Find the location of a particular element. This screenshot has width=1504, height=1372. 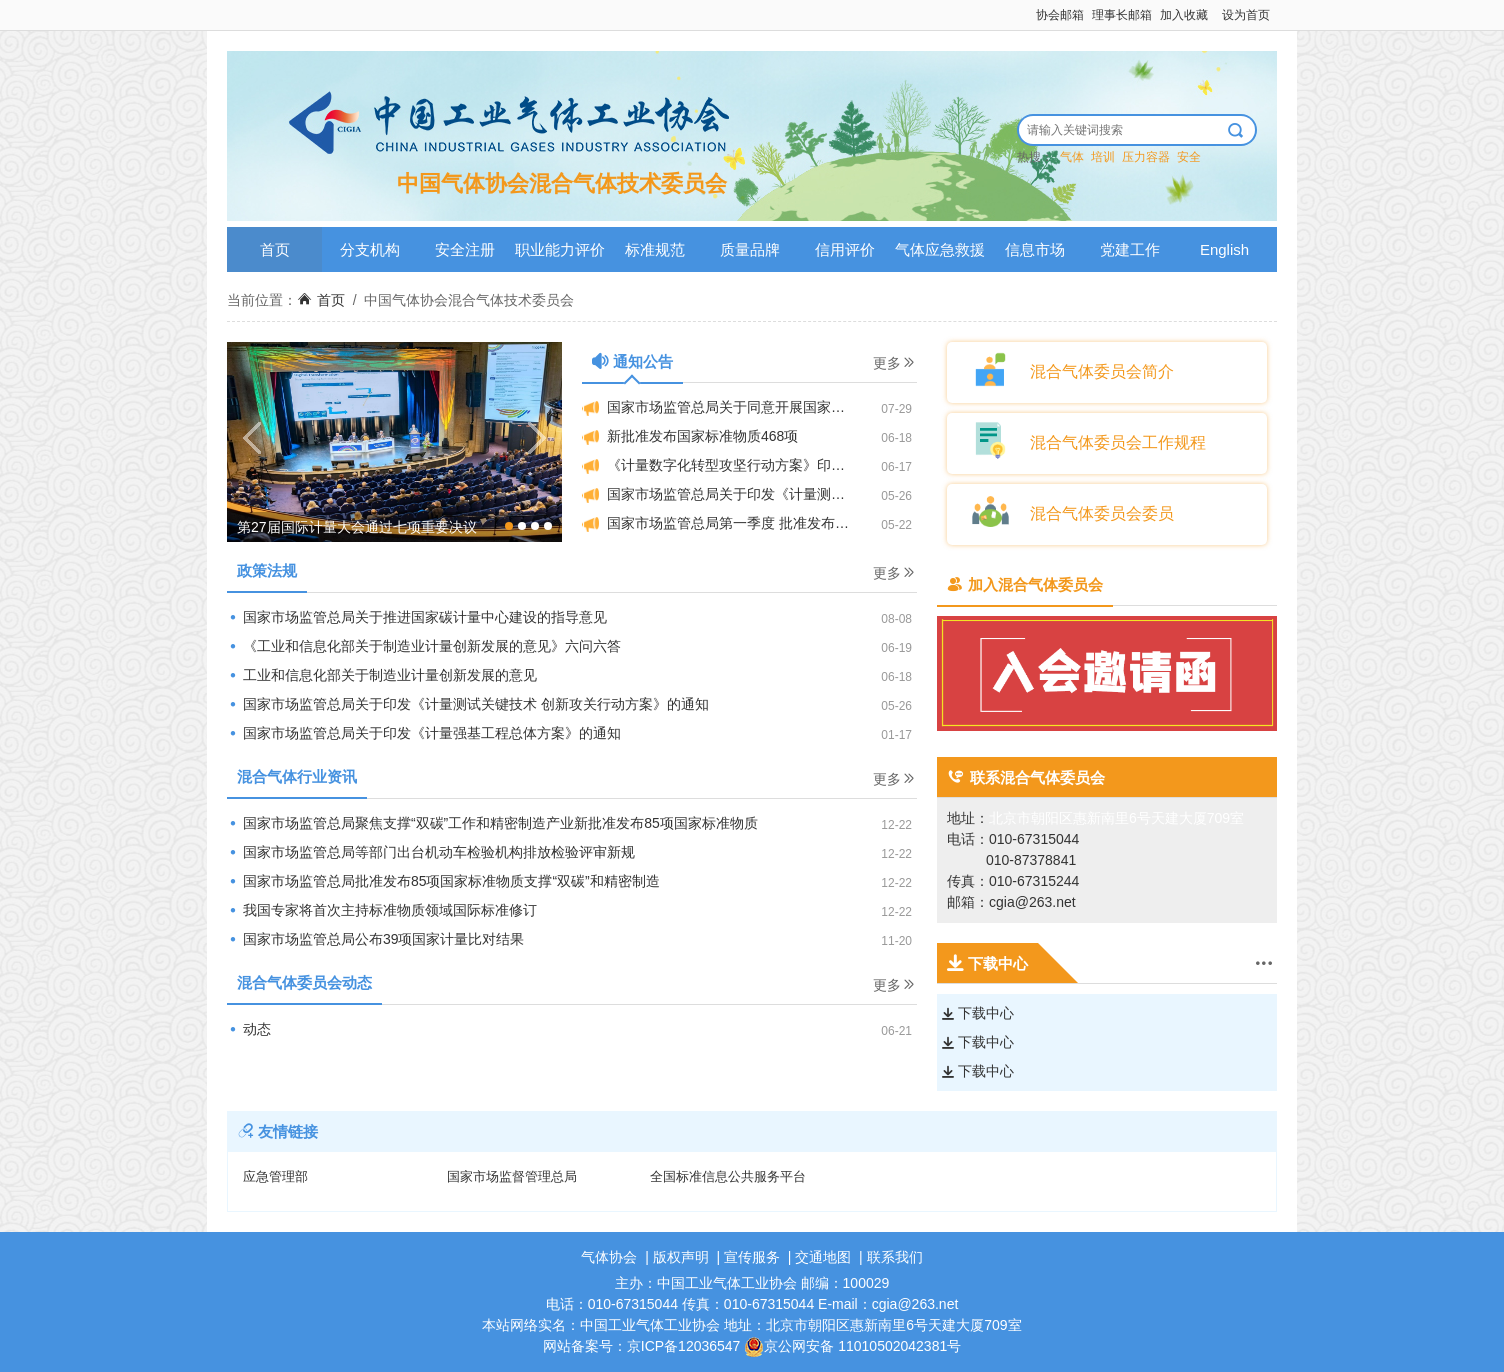

培训 is located at coordinates (1103, 157).